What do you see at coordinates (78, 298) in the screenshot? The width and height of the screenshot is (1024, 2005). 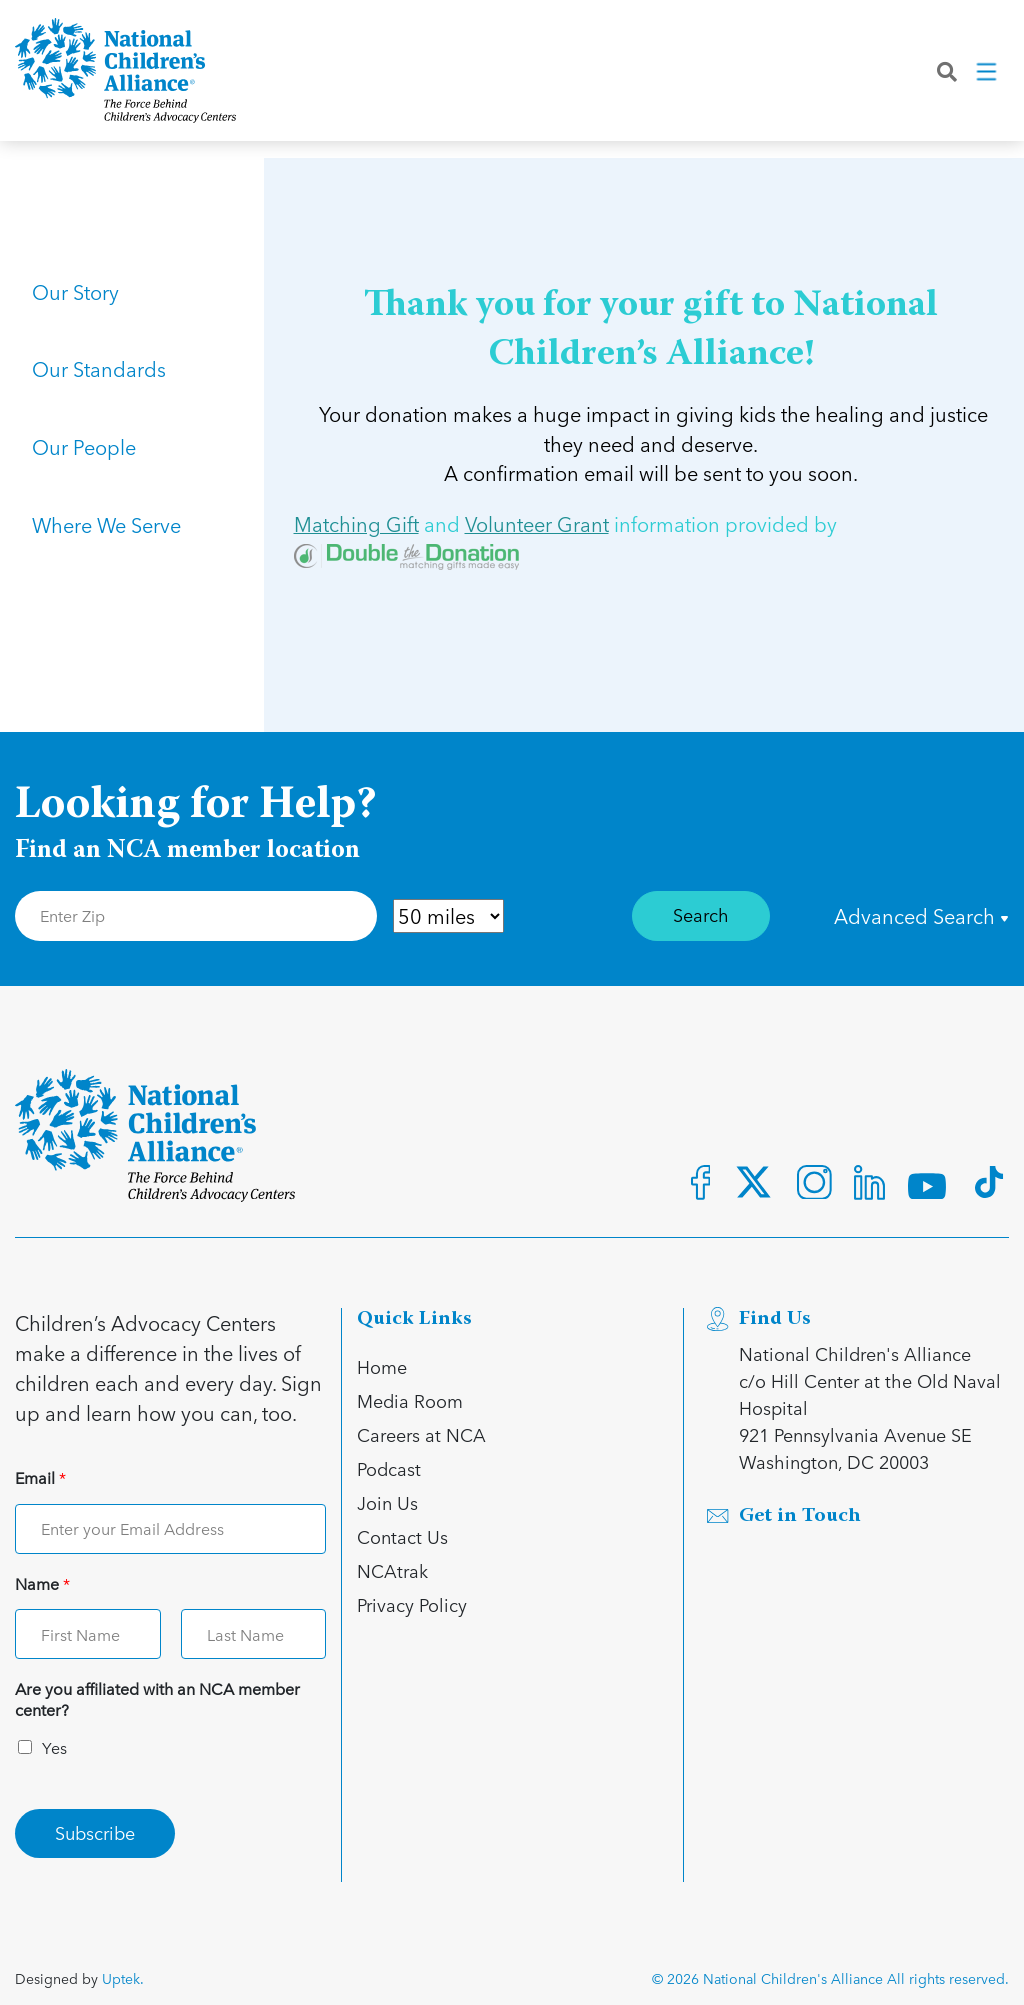 I see `Our Story` at bounding box center [78, 298].